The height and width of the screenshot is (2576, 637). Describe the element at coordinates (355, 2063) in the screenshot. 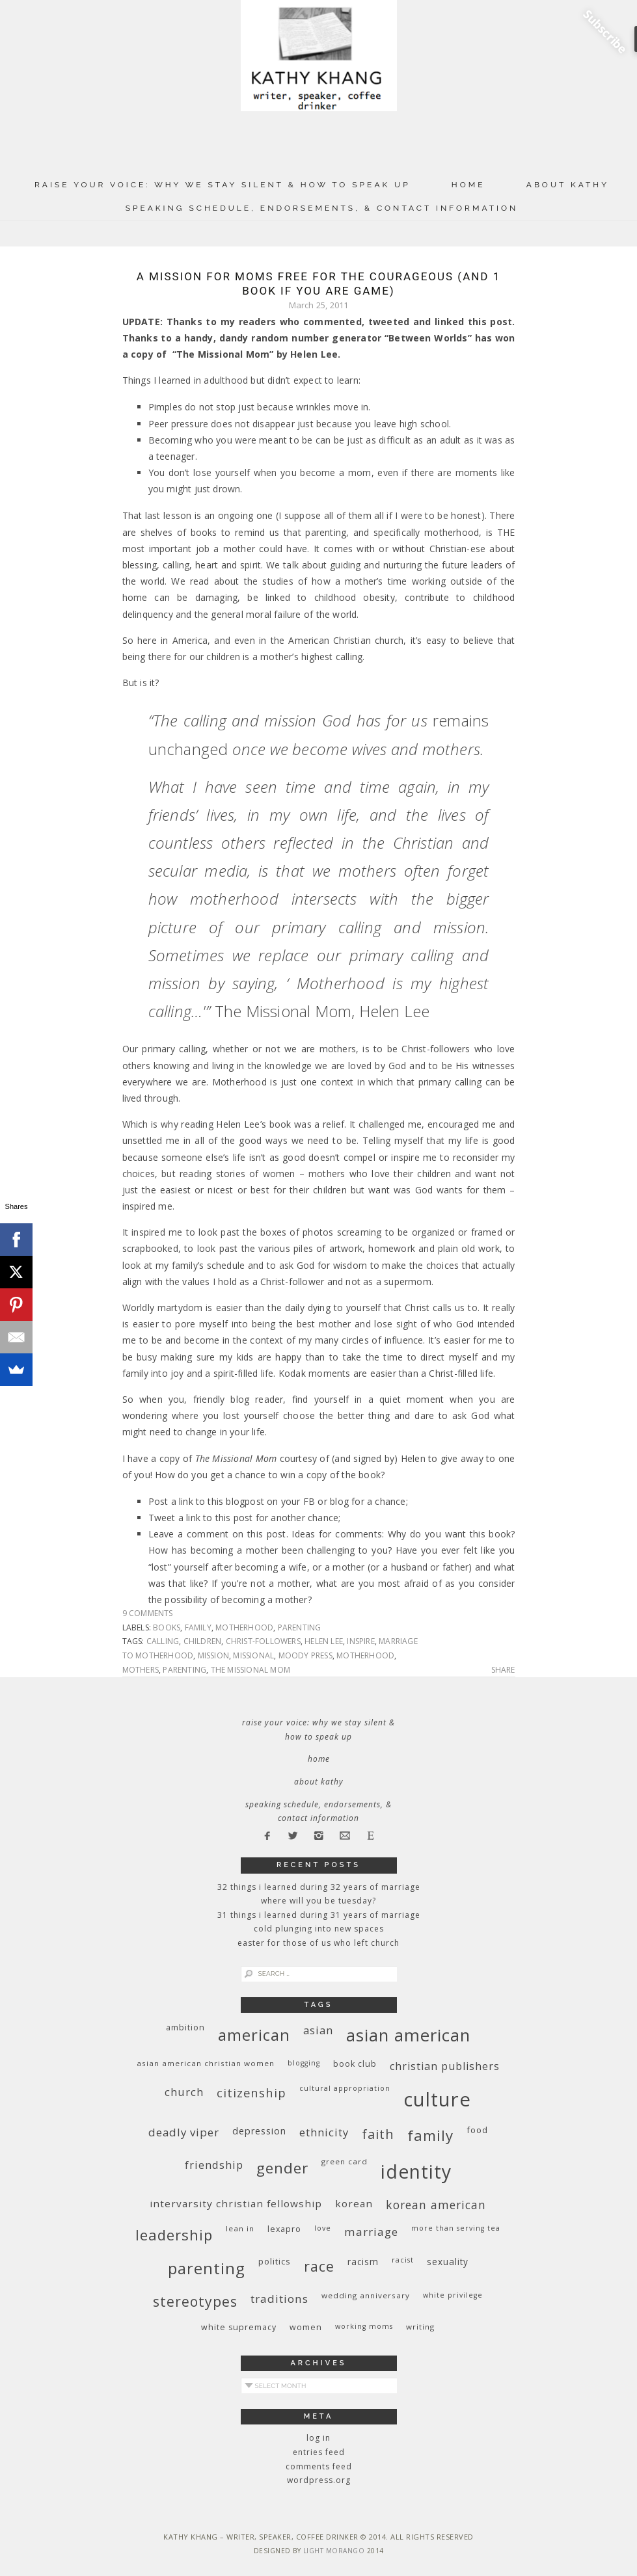

I see `book club [book club (10 items)]` at that location.